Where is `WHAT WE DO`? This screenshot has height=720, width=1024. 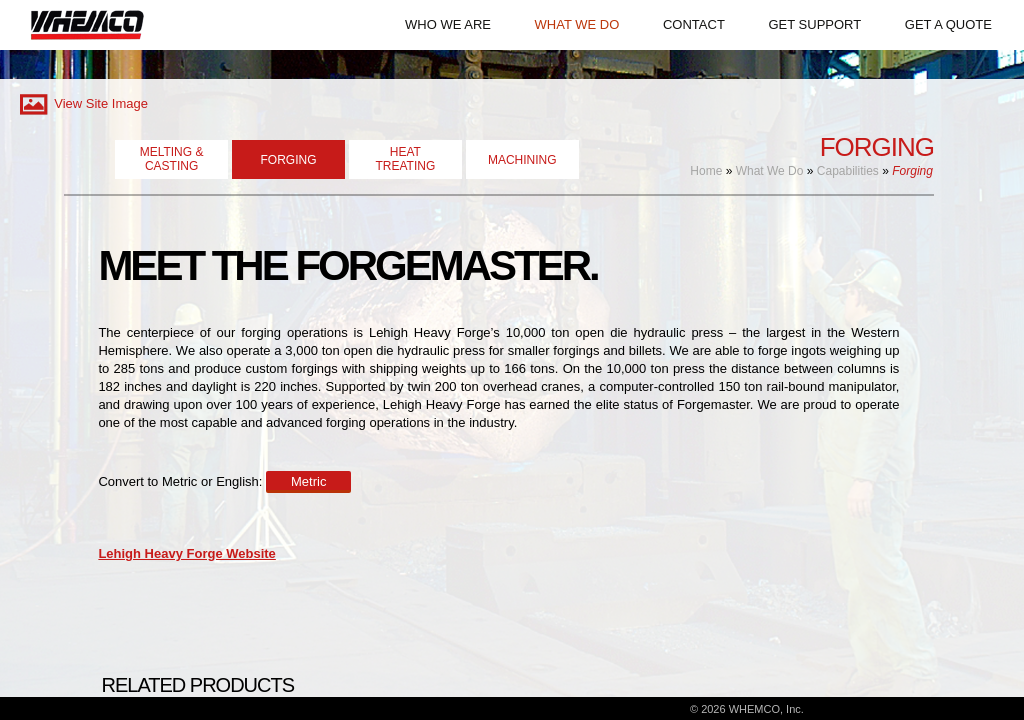
WHAT WE DO is located at coordinates (577, 24).